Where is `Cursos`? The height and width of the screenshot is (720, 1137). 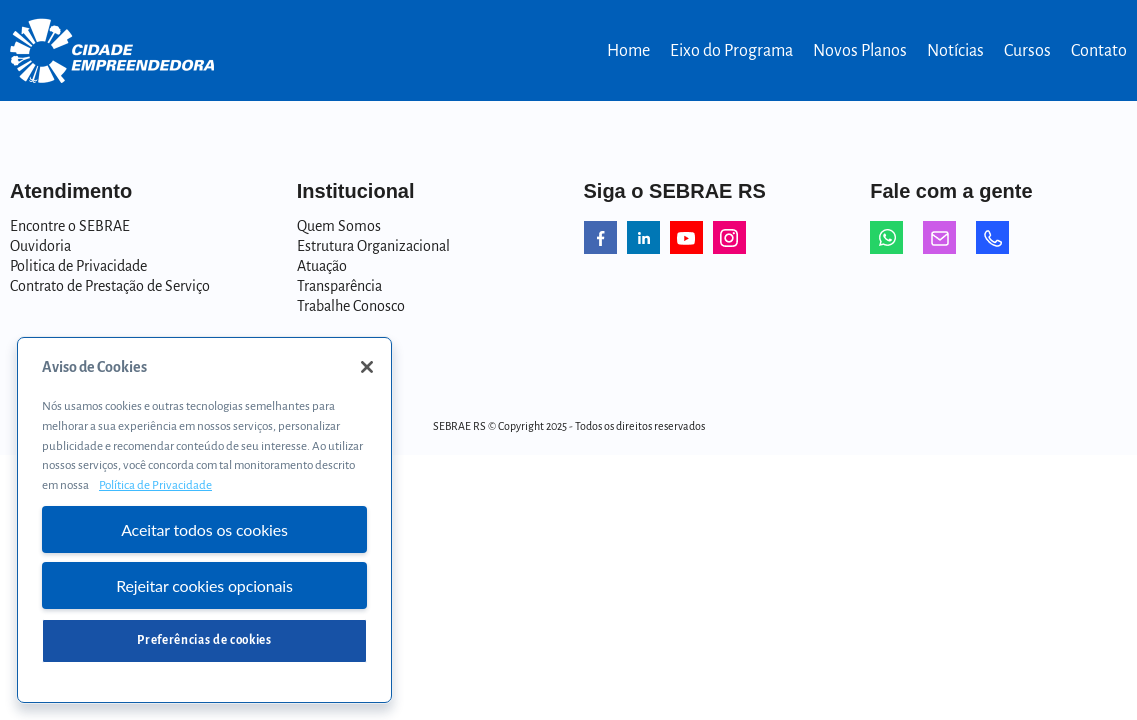 Cursos is located at coordinates (1027, 51).